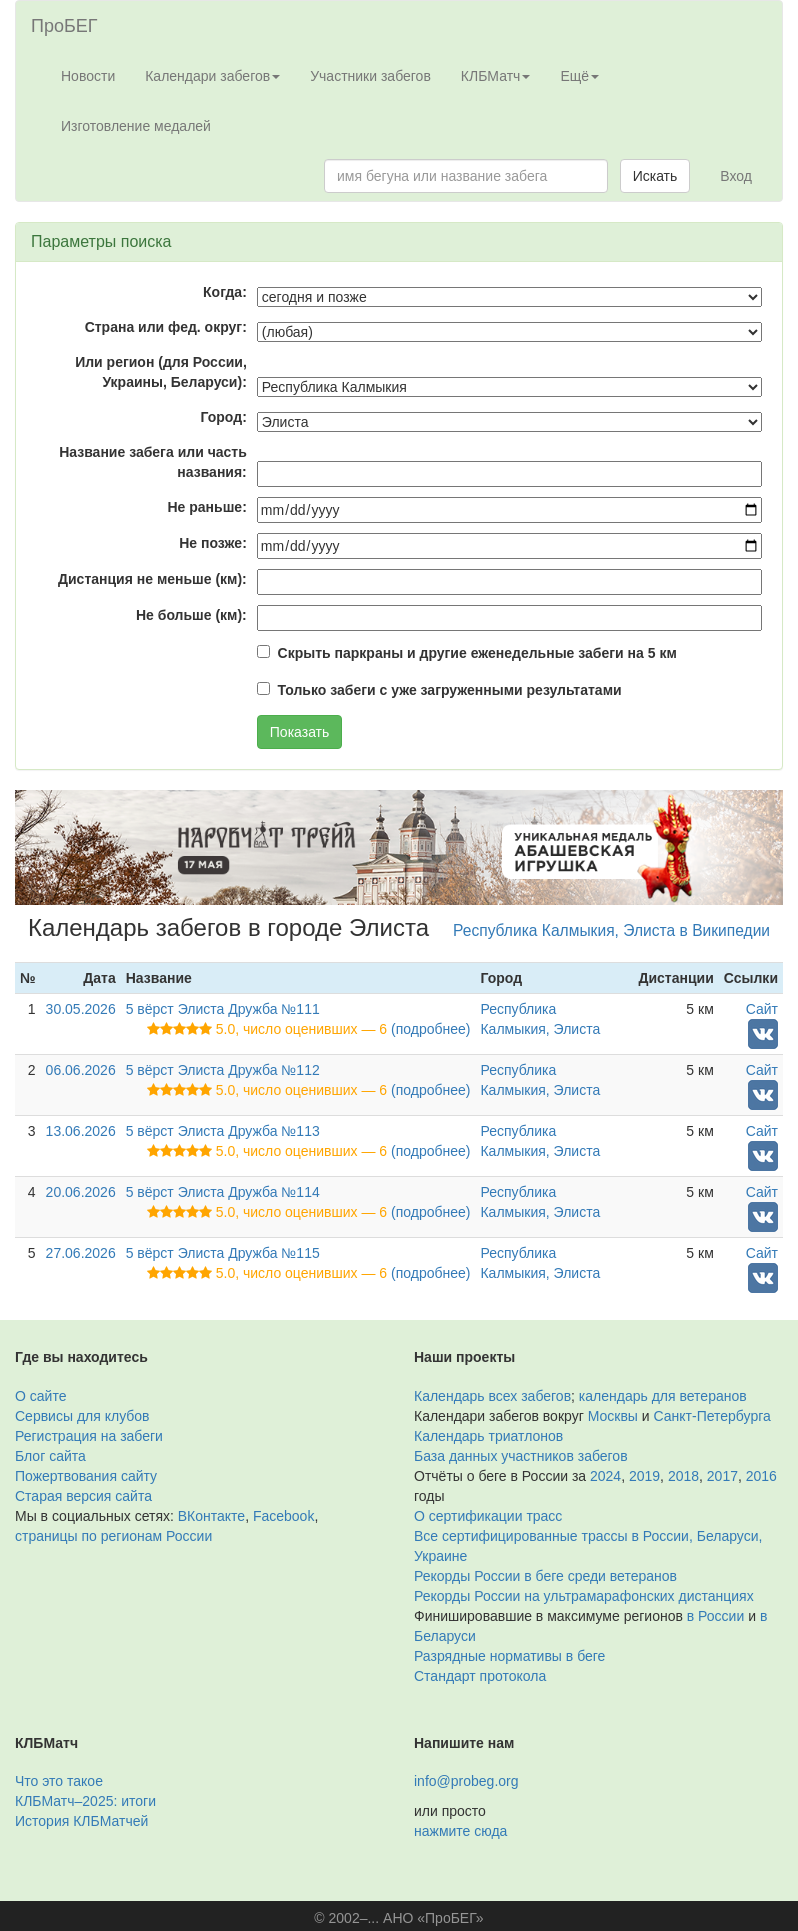  I want to click on 5 вёрст Элиста Дружба №114, so click(223, 1192).